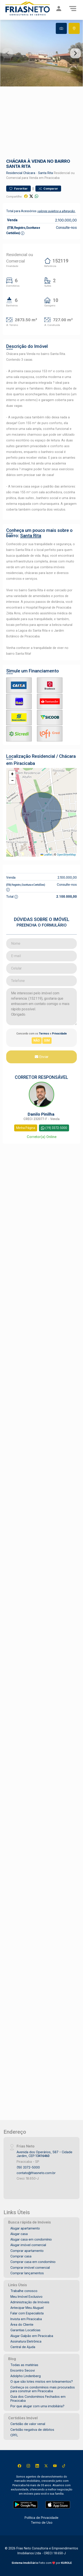 Image resolution: width=83 pixels, height=2576 pixels. Describe the element at coordinates (19, 2234) in the screenshot. I see `Alugar casa` at that location.